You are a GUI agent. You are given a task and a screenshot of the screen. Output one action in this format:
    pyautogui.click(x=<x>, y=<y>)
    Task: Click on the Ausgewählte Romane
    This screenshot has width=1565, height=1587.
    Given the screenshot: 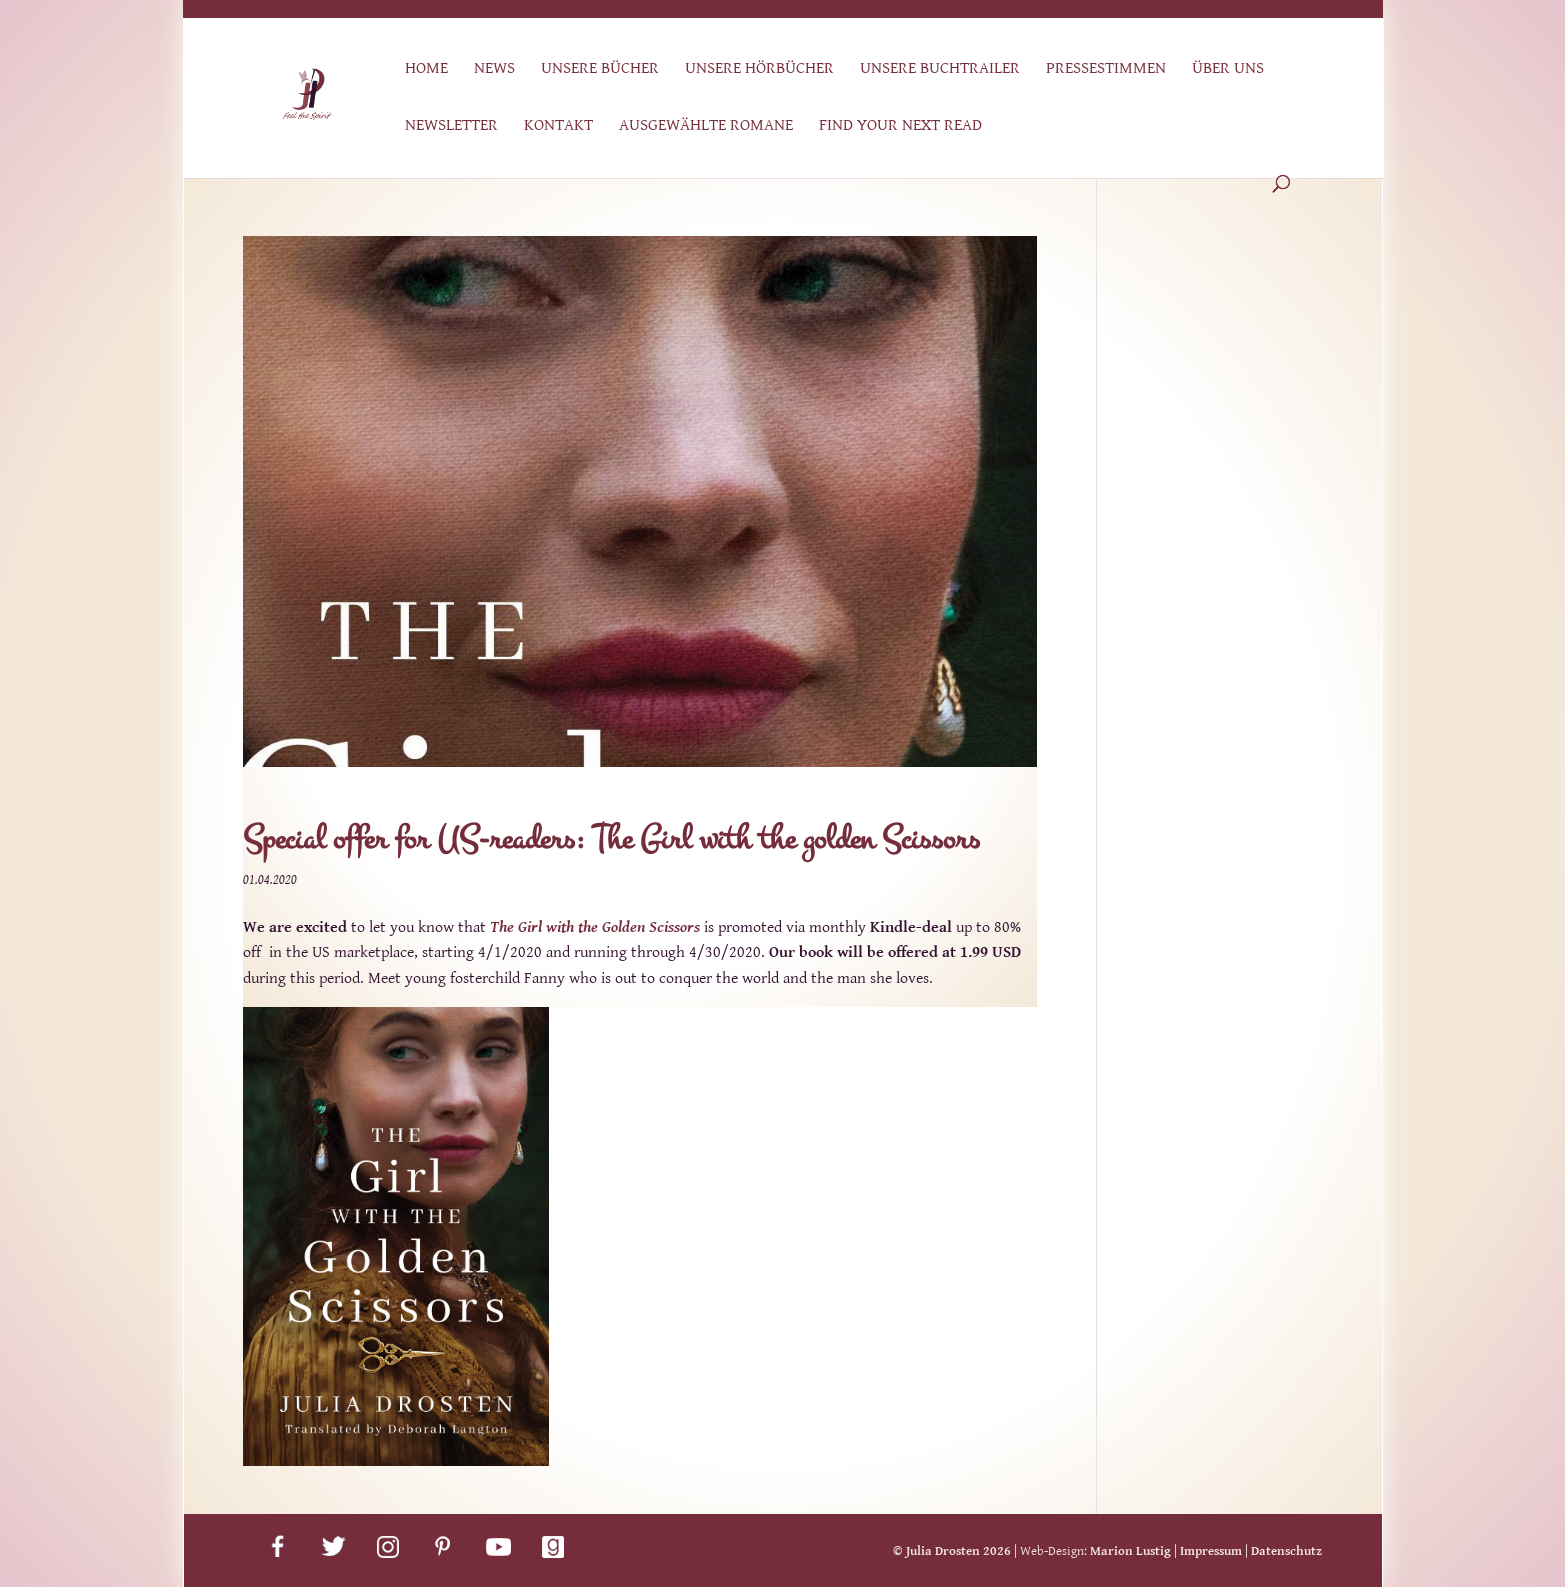 What is the action you would take?
    pyautogui.click(x=706, y=126)
    